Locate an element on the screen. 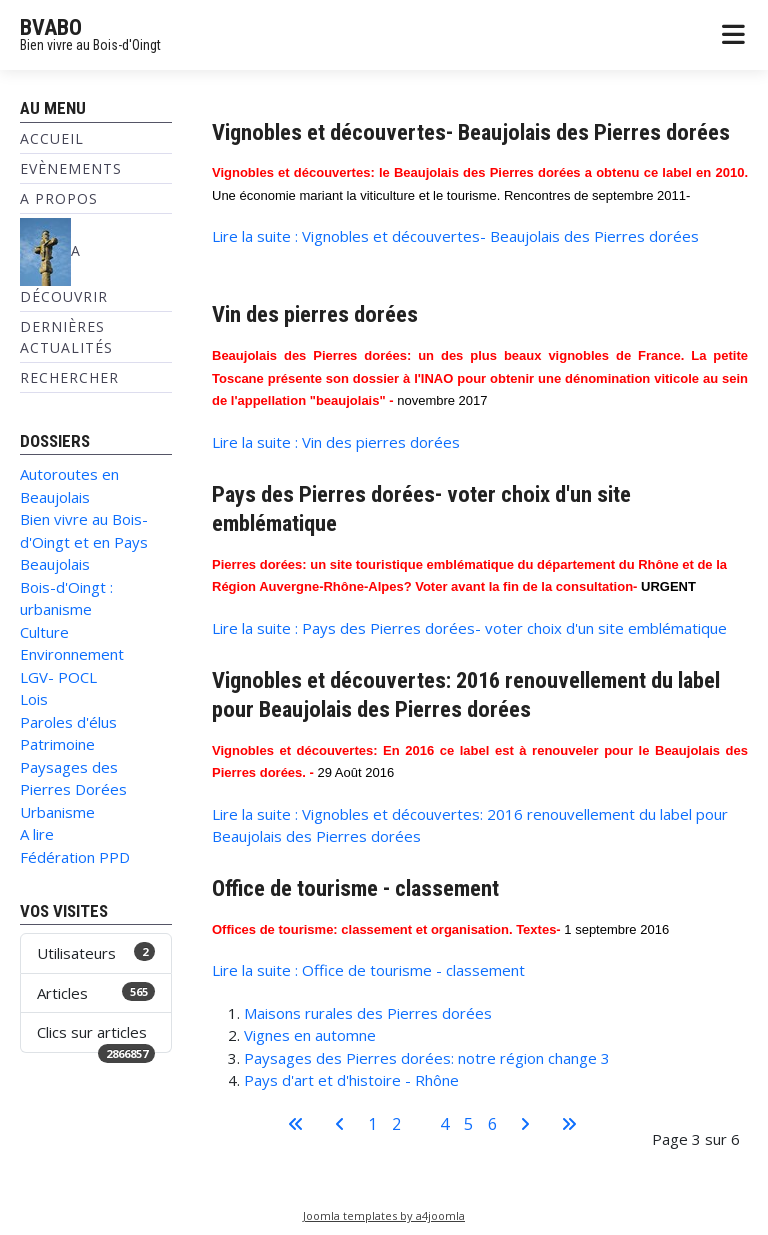  5 [Aller à la page 5] is located at coordinates (468, 1124).